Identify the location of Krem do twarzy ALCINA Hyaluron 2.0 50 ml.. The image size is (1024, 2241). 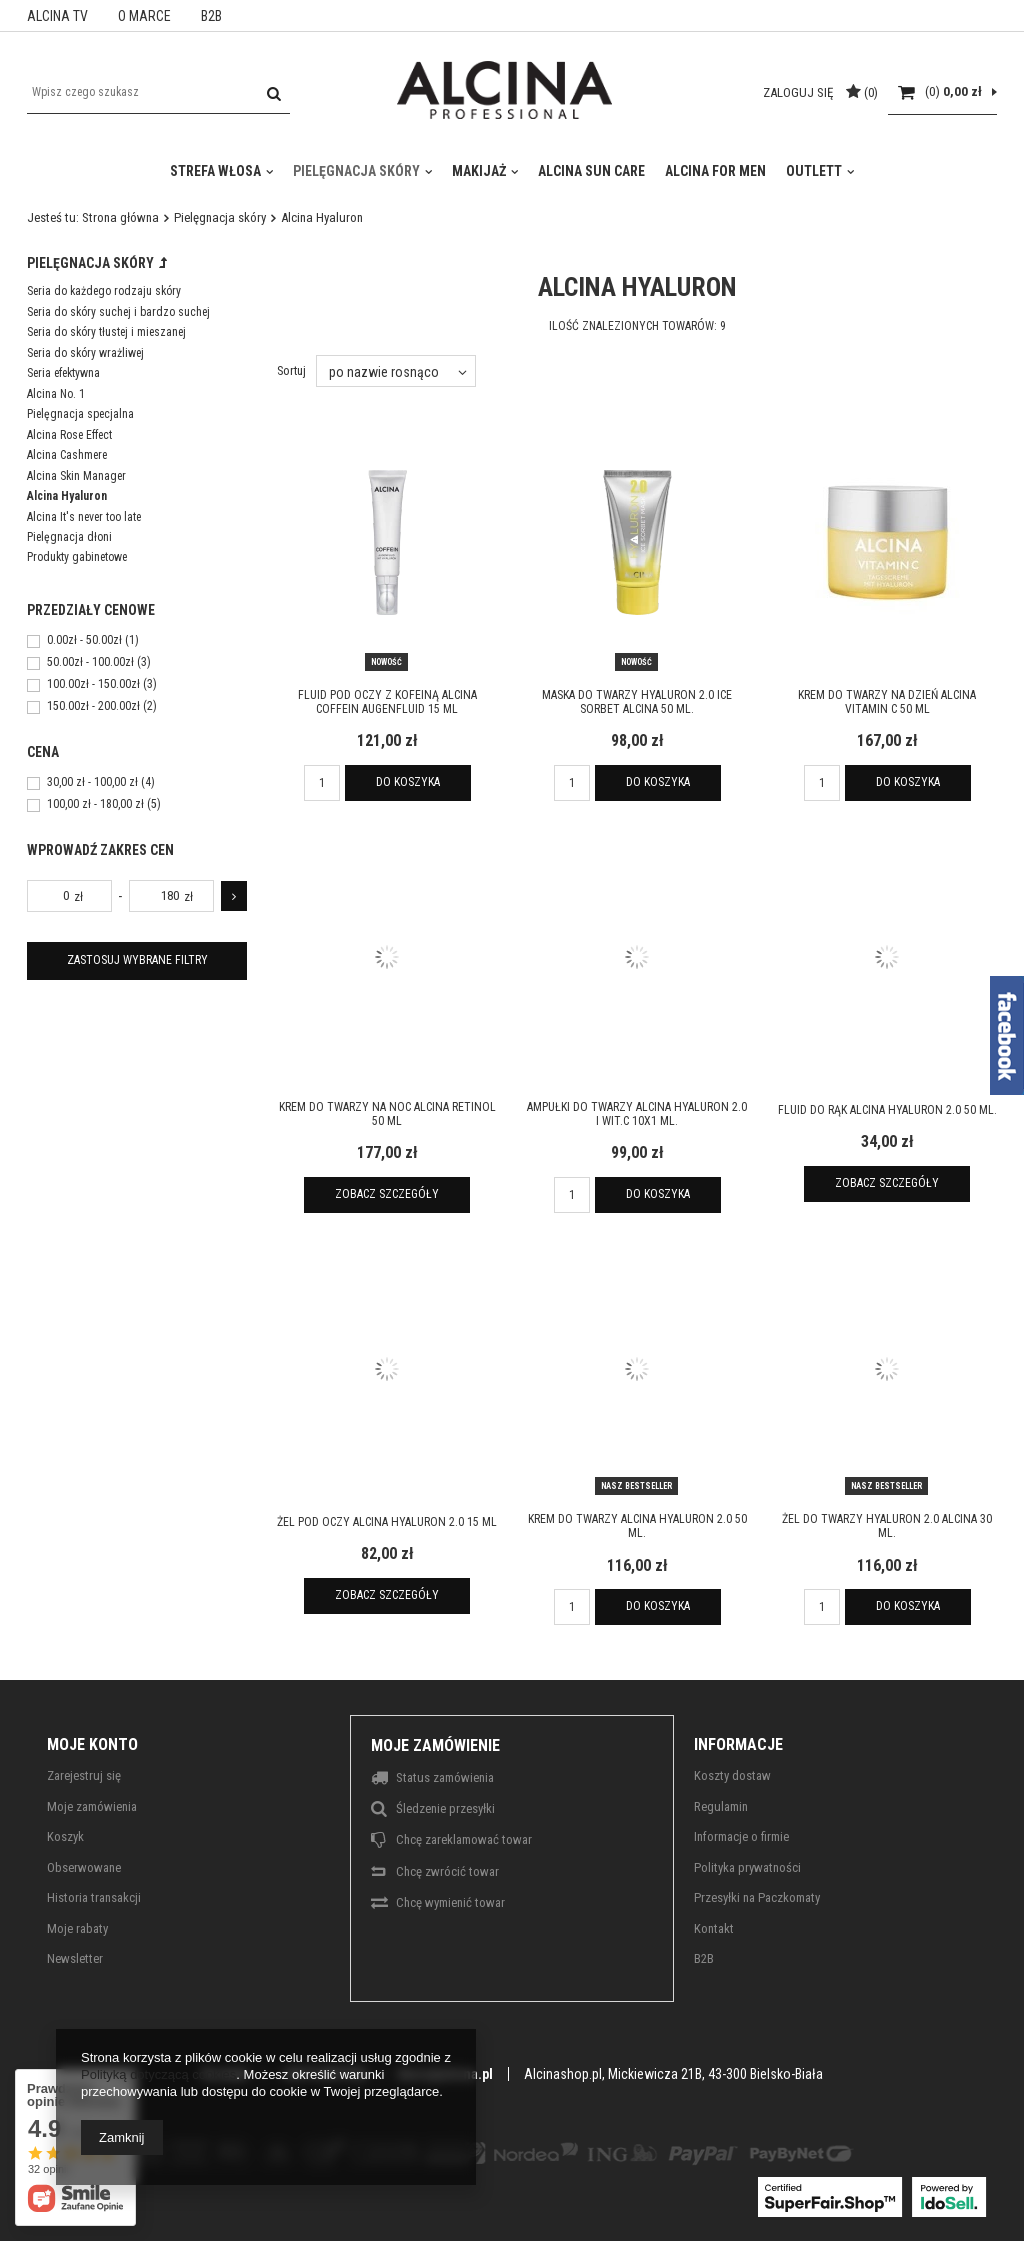
(637, 1526).